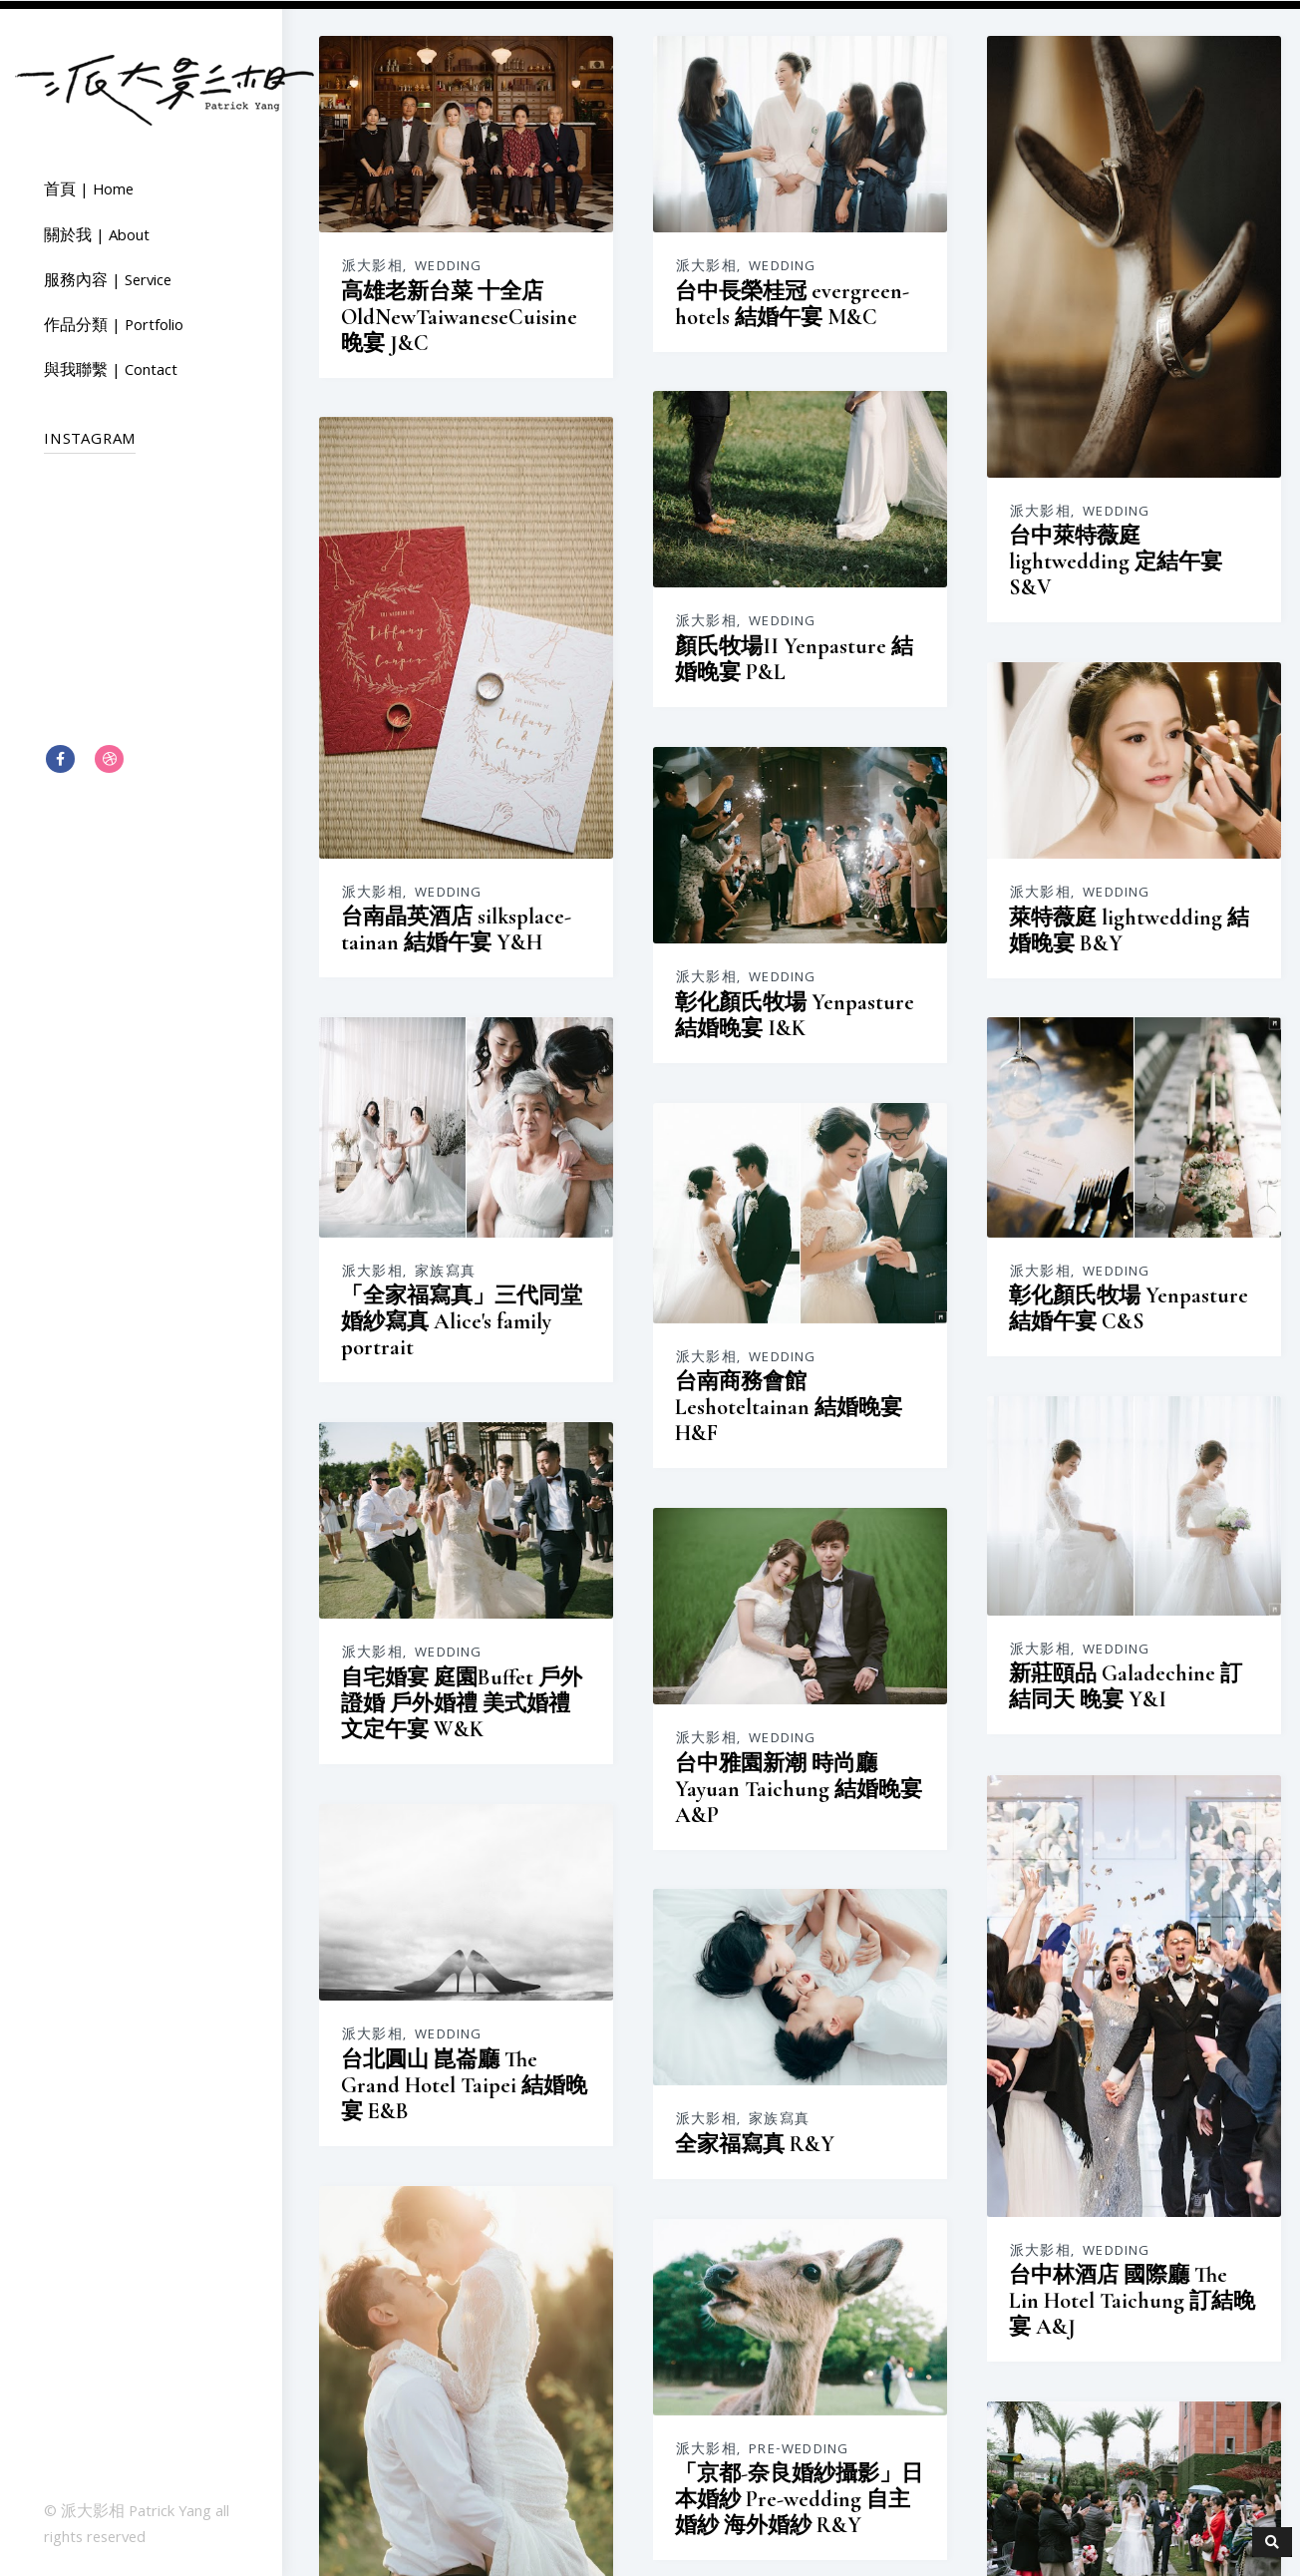 This screenshot has width=1300, height=2576. What do you see at coordinates (959, 859) in the screenshot?
I see `「全家福寫真」三代同堂 婚紗寫真 Alice's family portrait` at bounding box center [959, 859].